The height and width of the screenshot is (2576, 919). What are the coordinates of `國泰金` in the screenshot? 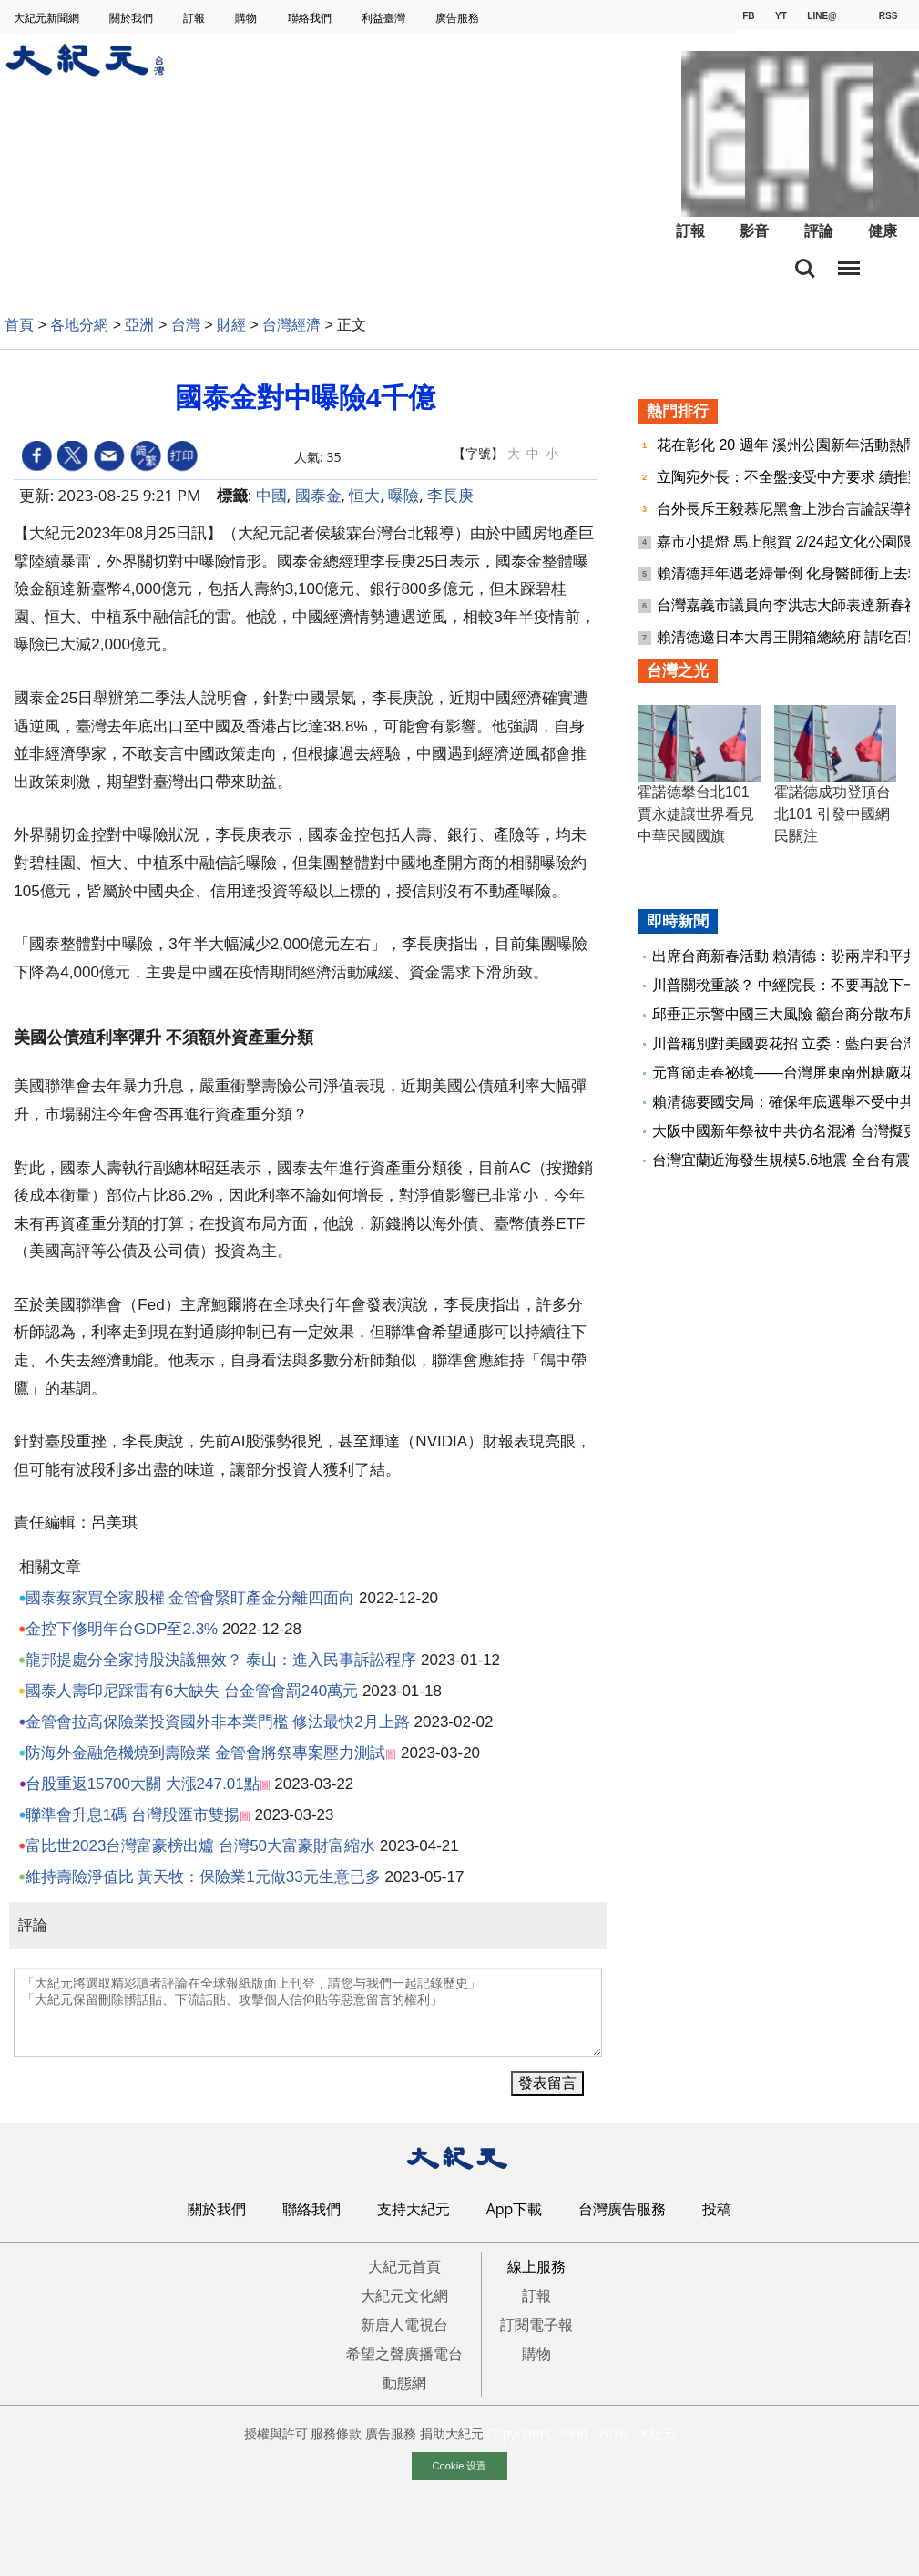 It's located at (318, 495).